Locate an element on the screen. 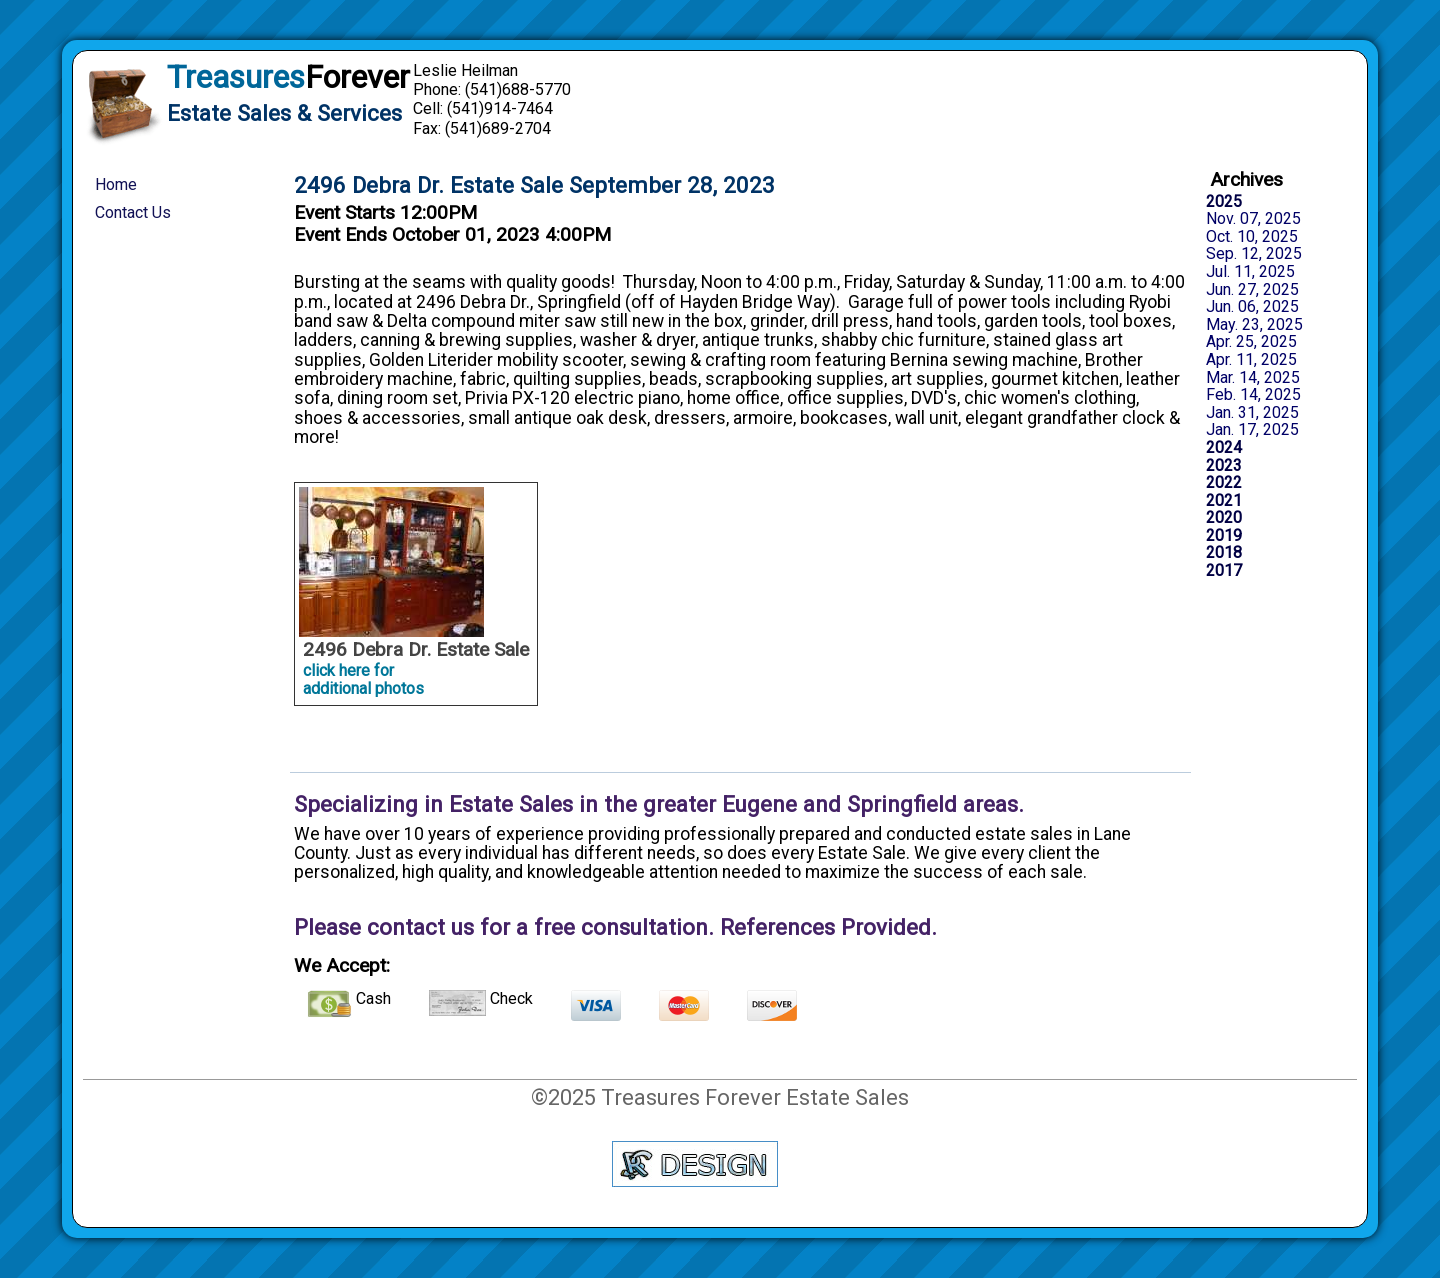  2024 is located at coordinates (1224, 448).